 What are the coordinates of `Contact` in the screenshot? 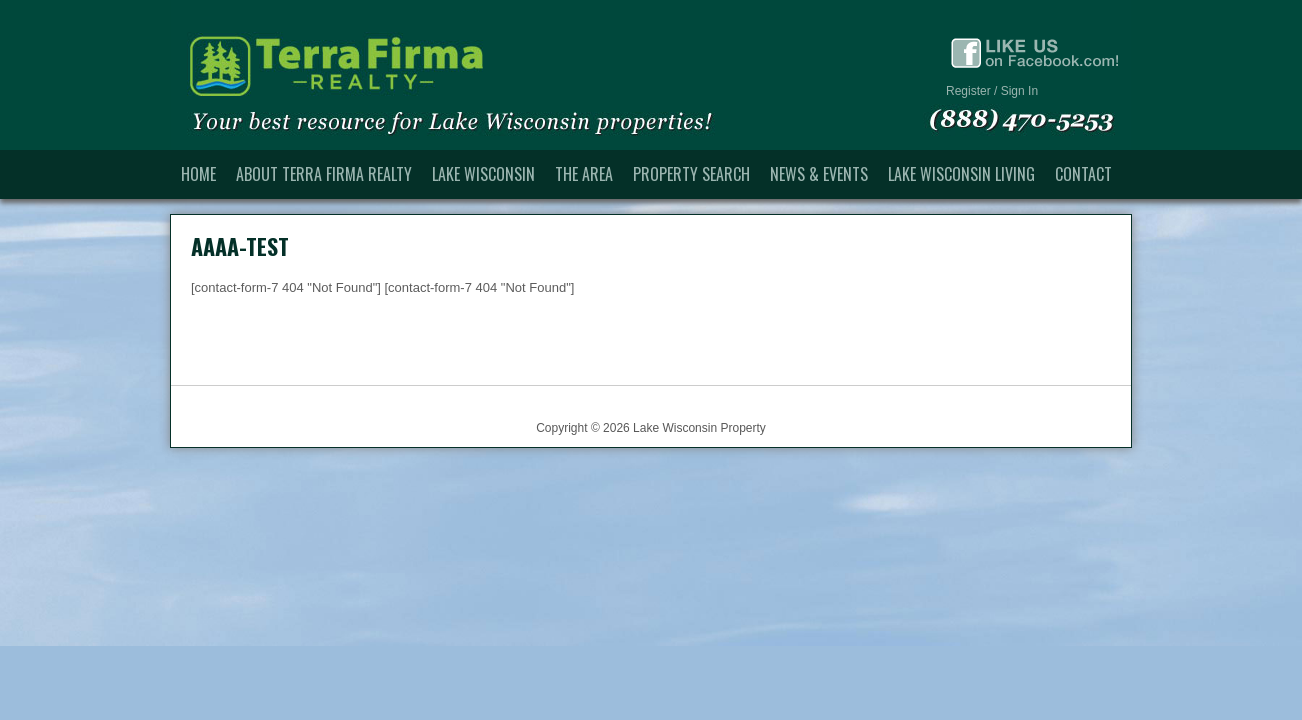 It's located at (1083, 174).